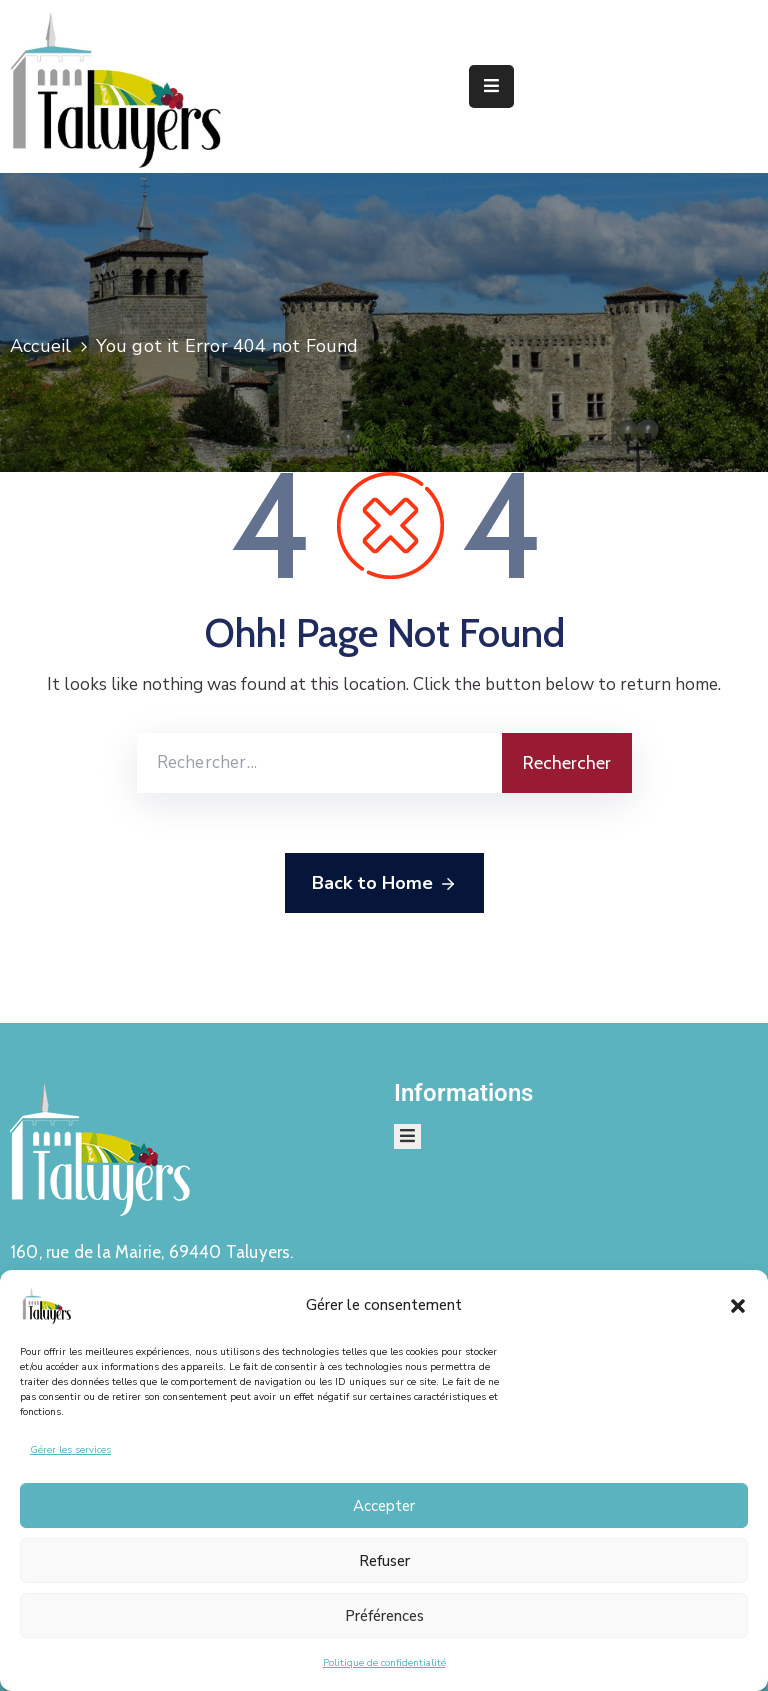 This screenshot has width=768, height=1691. What do you see at coordinates (384, 1506) in the screenshot?
I see `Accepter` at bounding box center [384, 1506].